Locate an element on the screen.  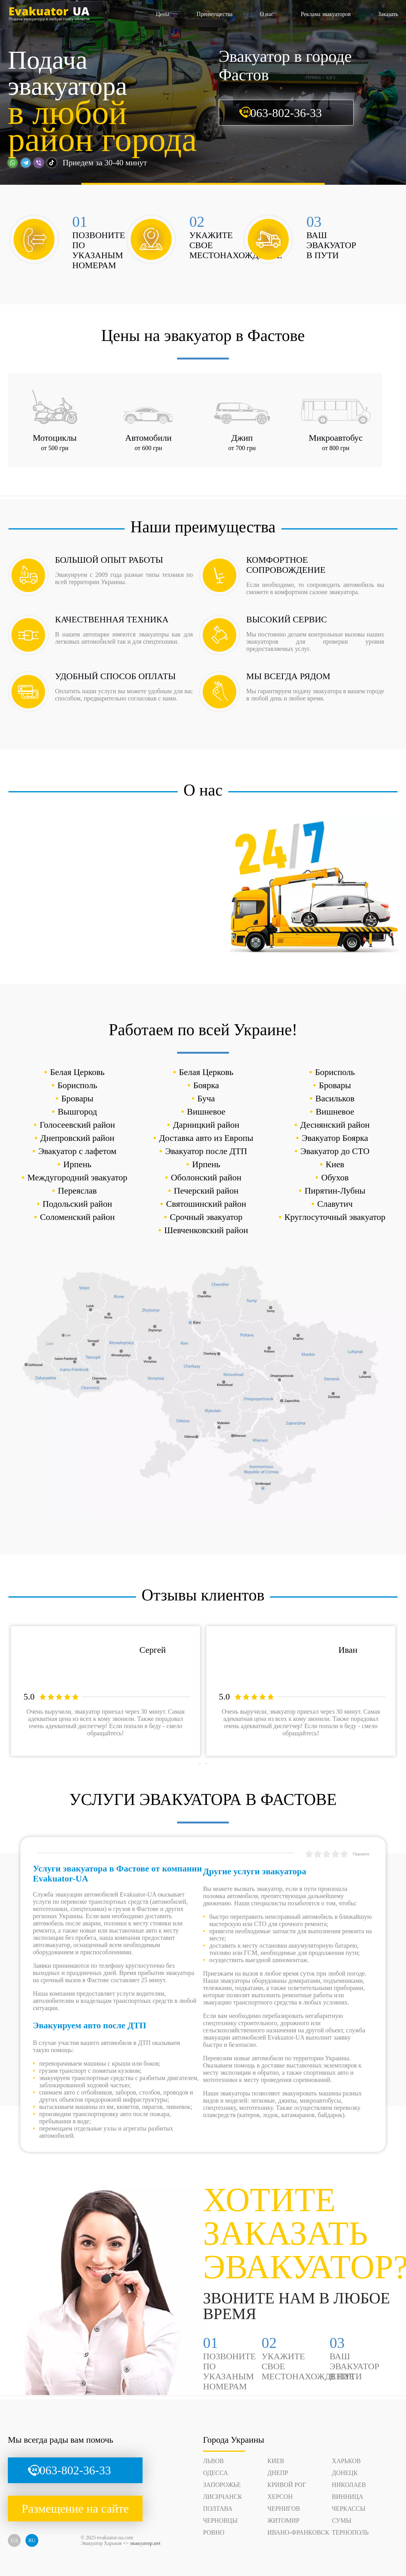
Запорожье is located at coordinates (222, 2484).